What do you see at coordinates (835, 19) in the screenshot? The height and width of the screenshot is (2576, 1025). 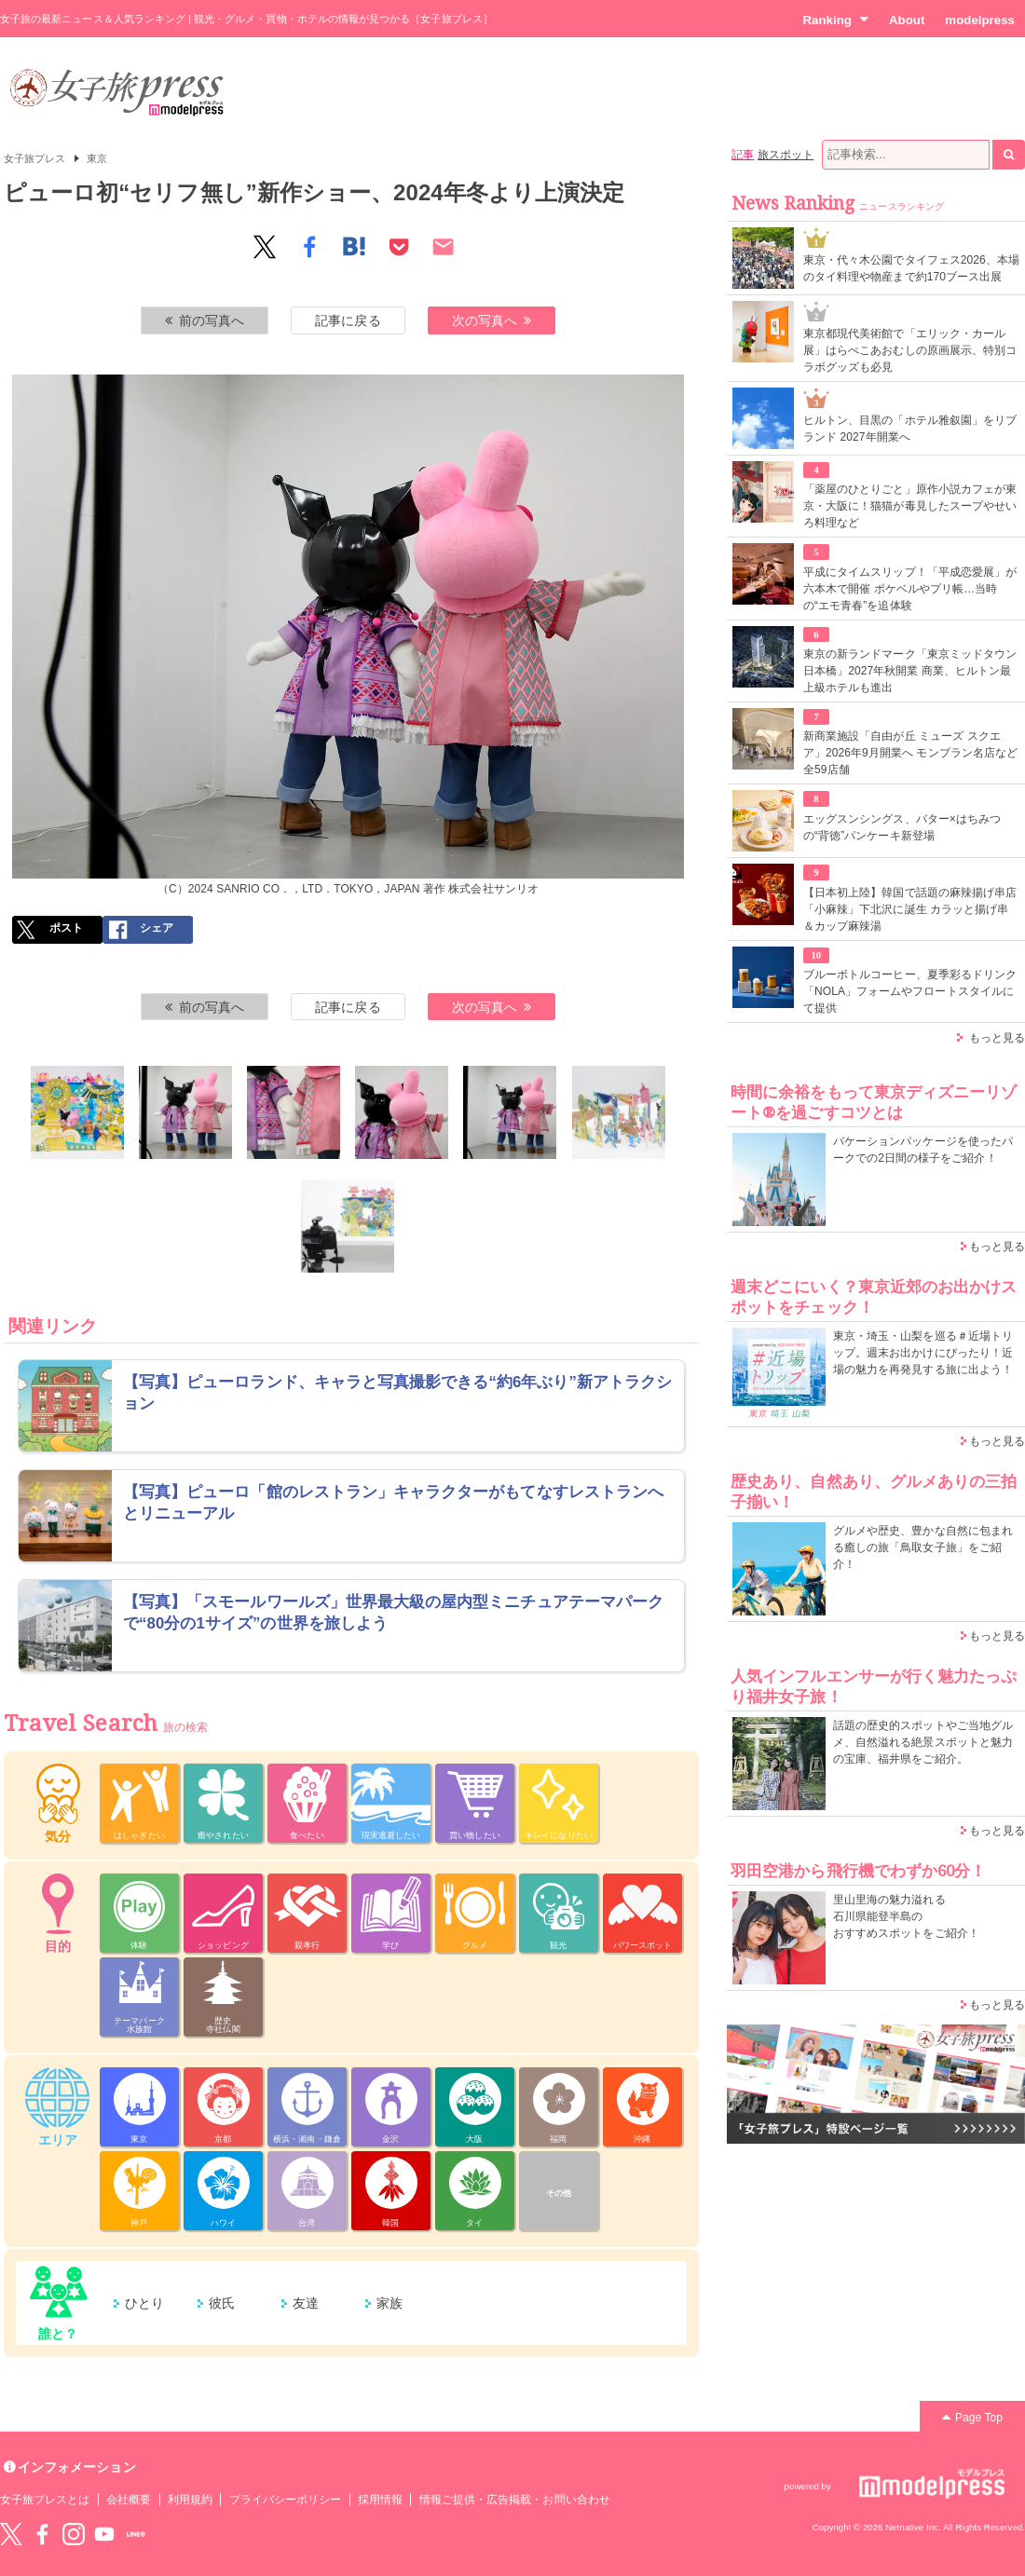 I see `Ranking` at bounding box center [835, 19].